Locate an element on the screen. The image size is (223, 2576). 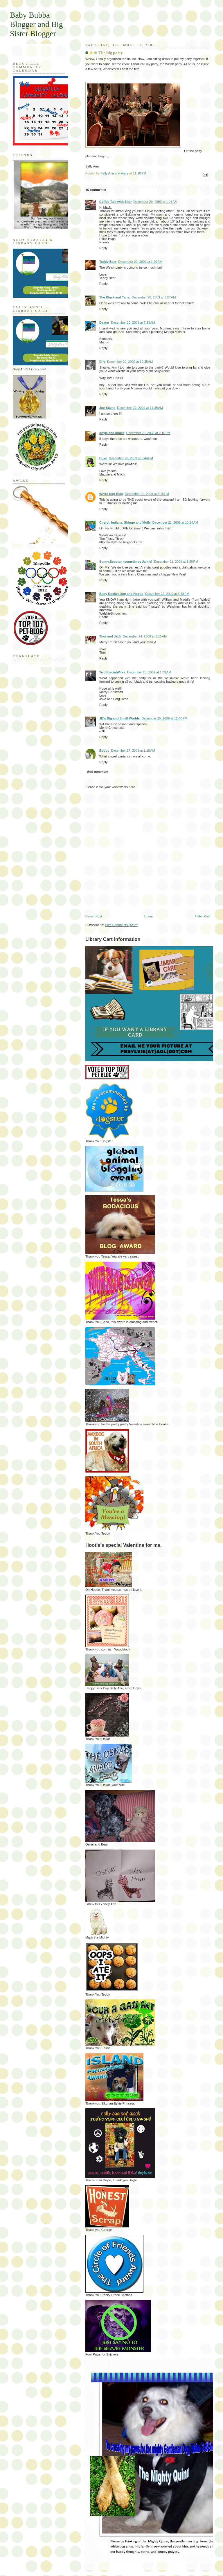
December 20, 2009 at 6:15 PM is located at coordinates (147, 493).